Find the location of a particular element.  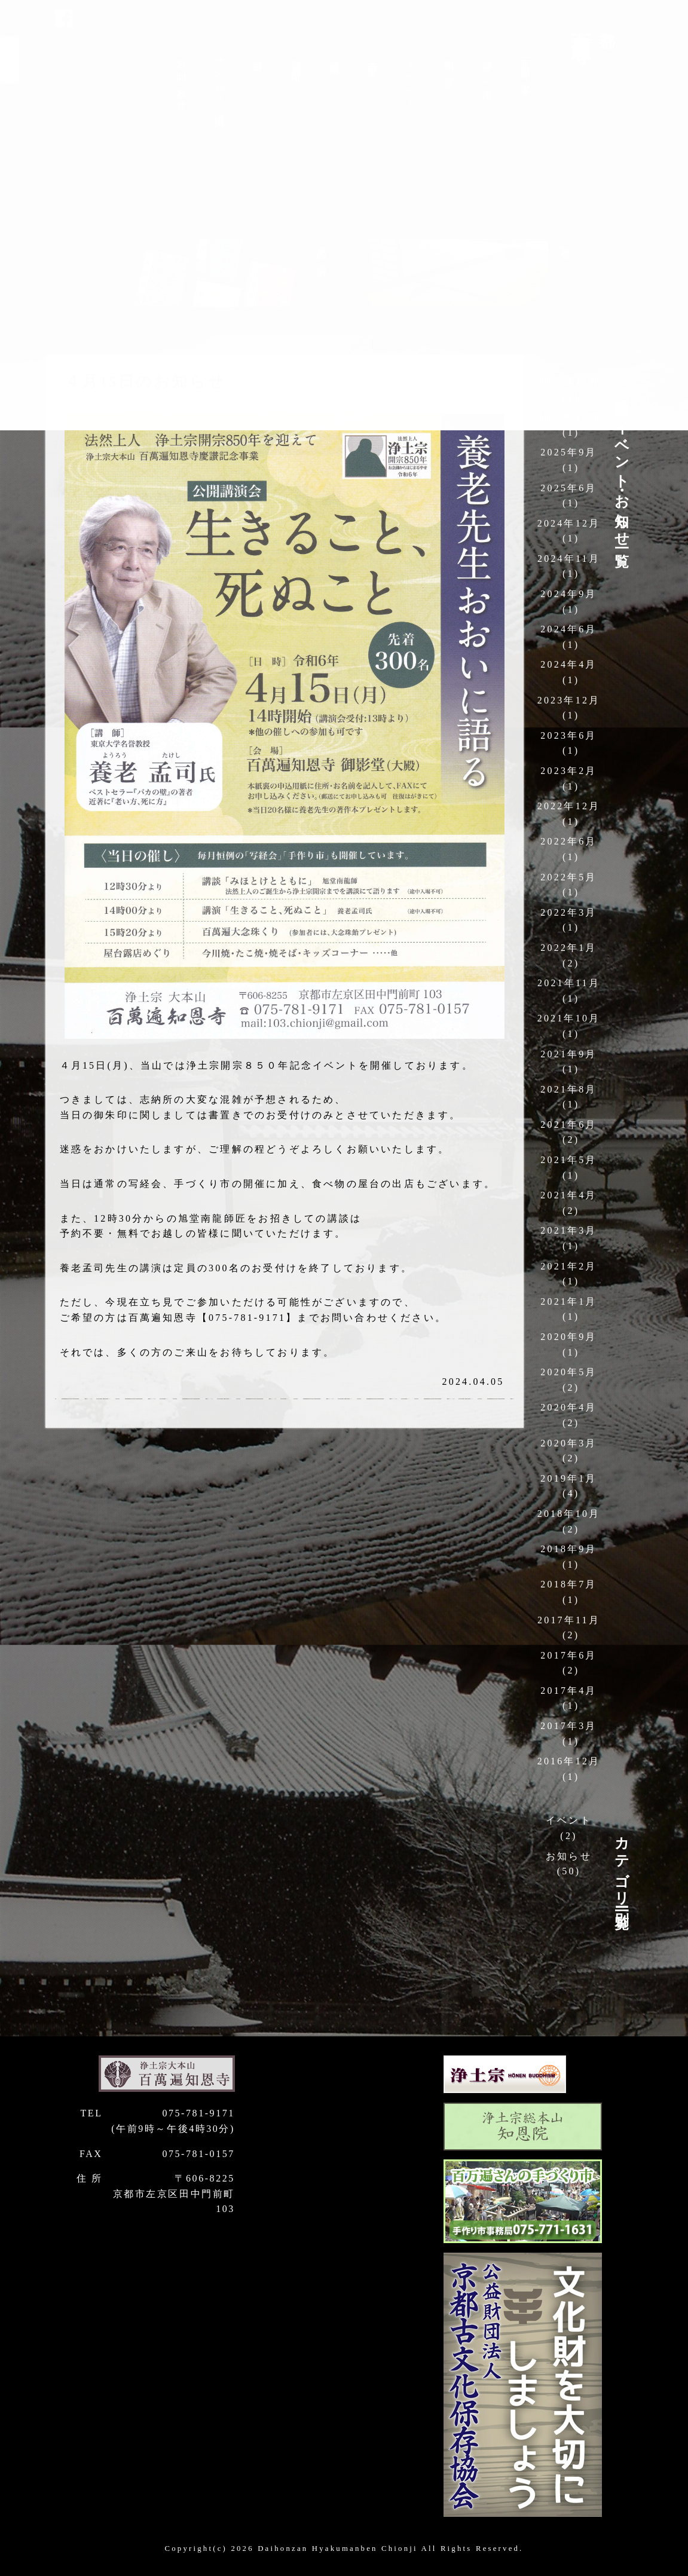

2024年11月 is located at coordinates (568, 558).